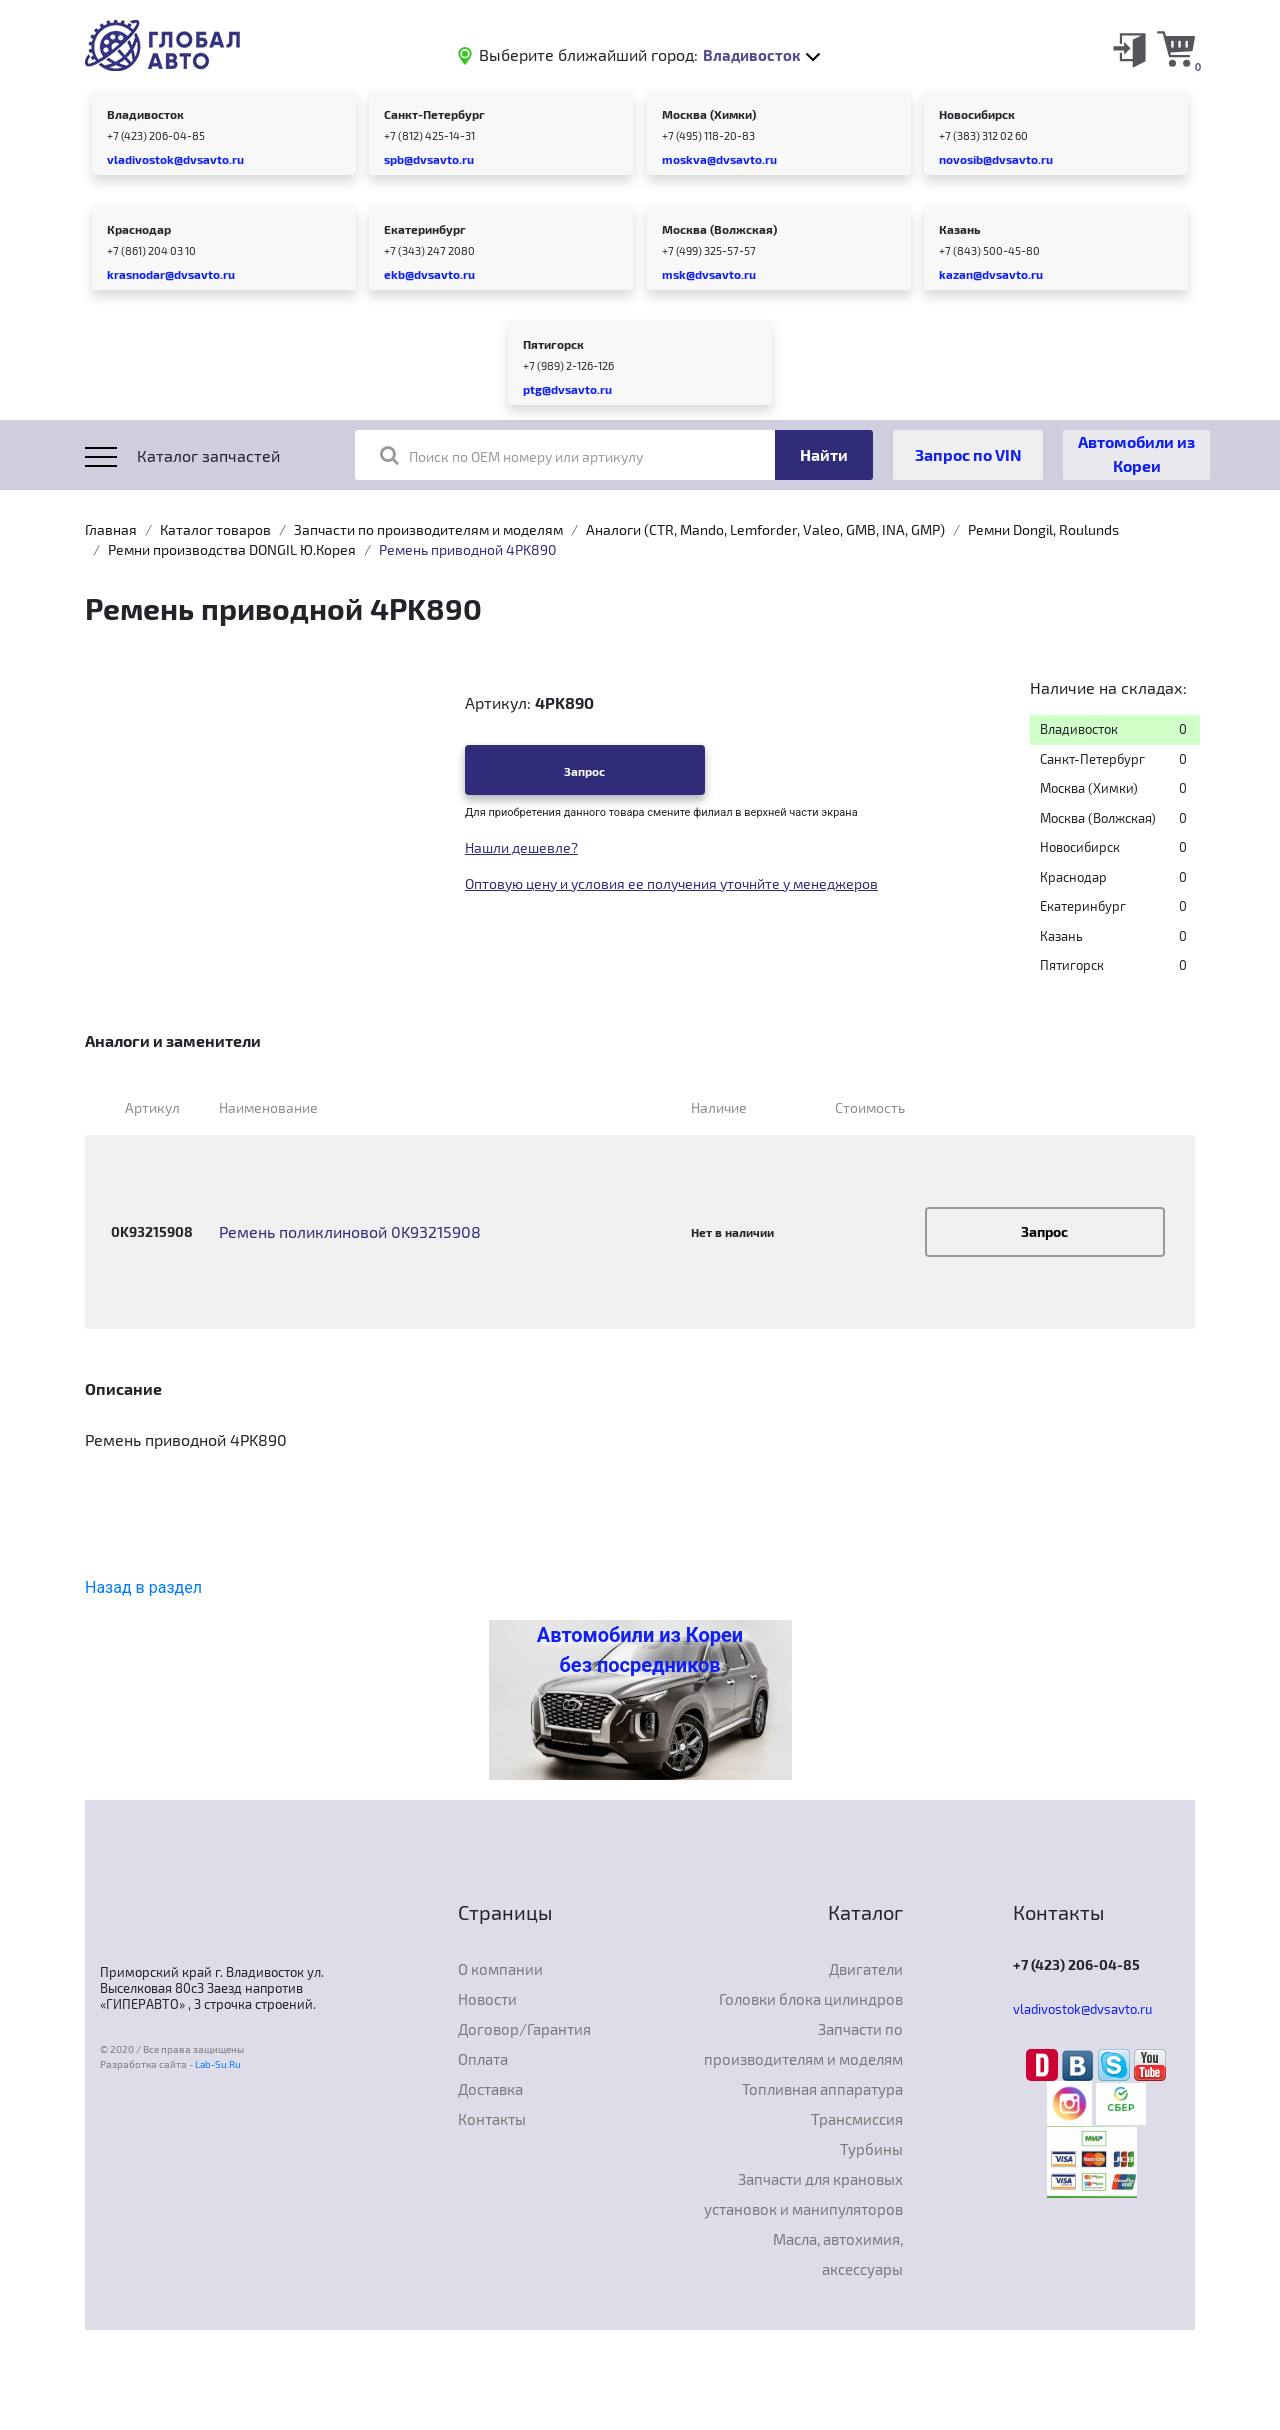 Image resolution: width=1280 pixels, height=2430 pixels. Describe the element at coordinates (857, 2119) in the screenshot. I see `Трансмиссия` at that location.